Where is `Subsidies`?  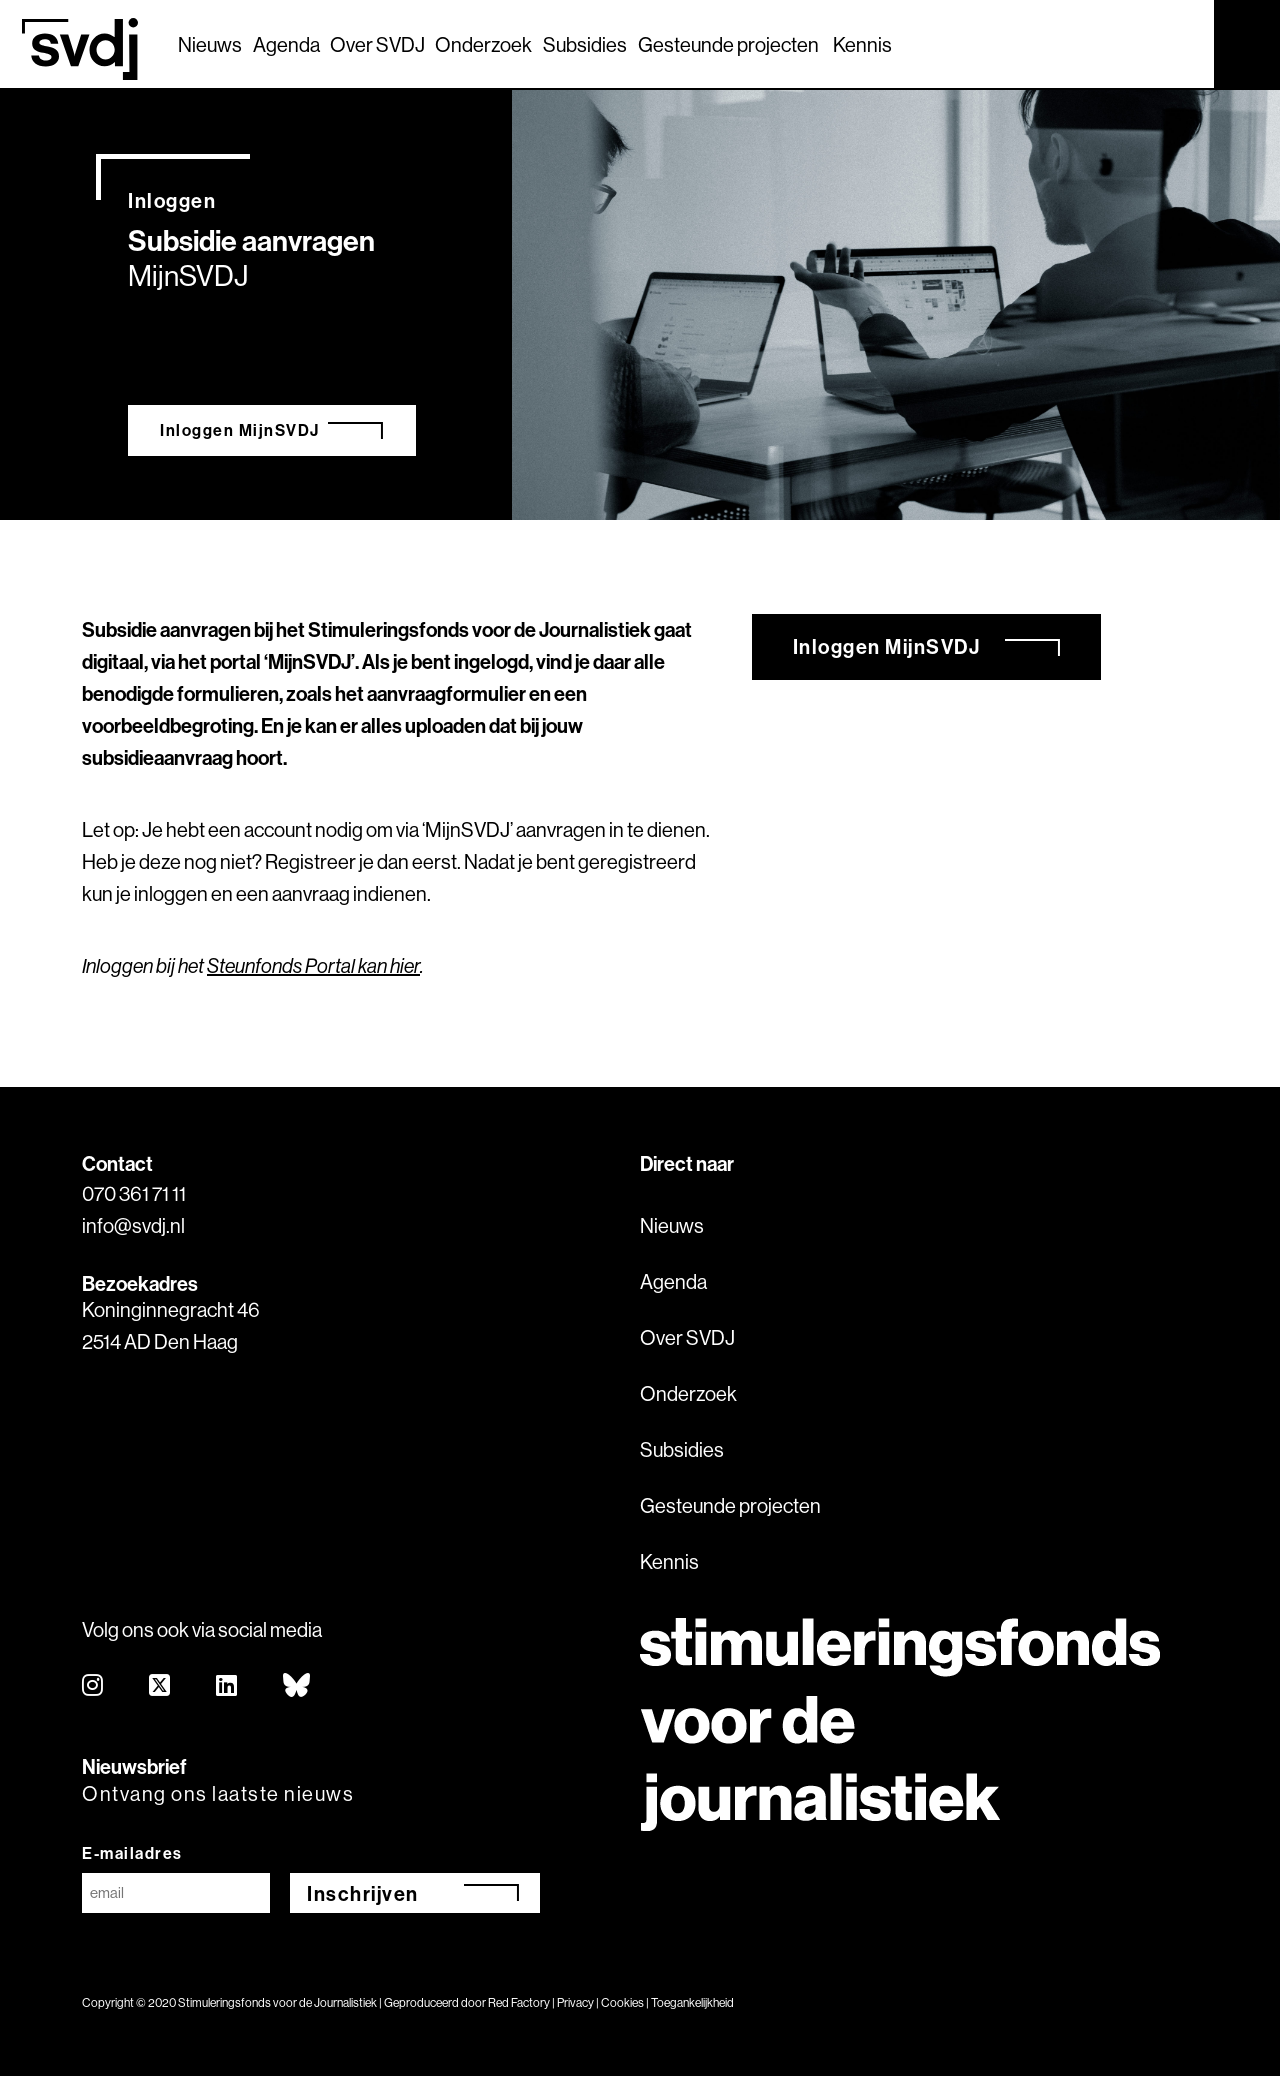
Subsidies is located at coordinates (585, 44).